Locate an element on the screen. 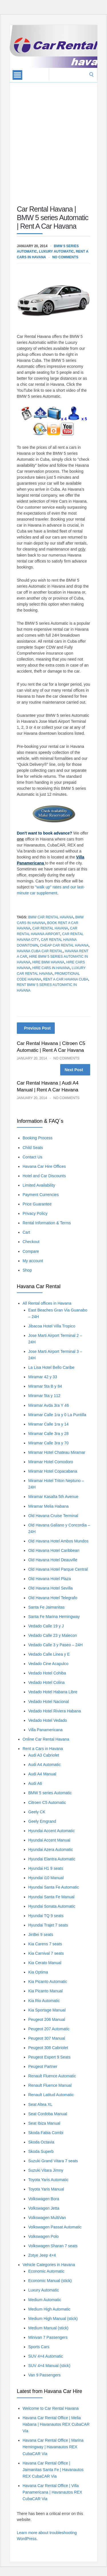  Havana Cuba Car Rental is located at coordinates (40, 951).